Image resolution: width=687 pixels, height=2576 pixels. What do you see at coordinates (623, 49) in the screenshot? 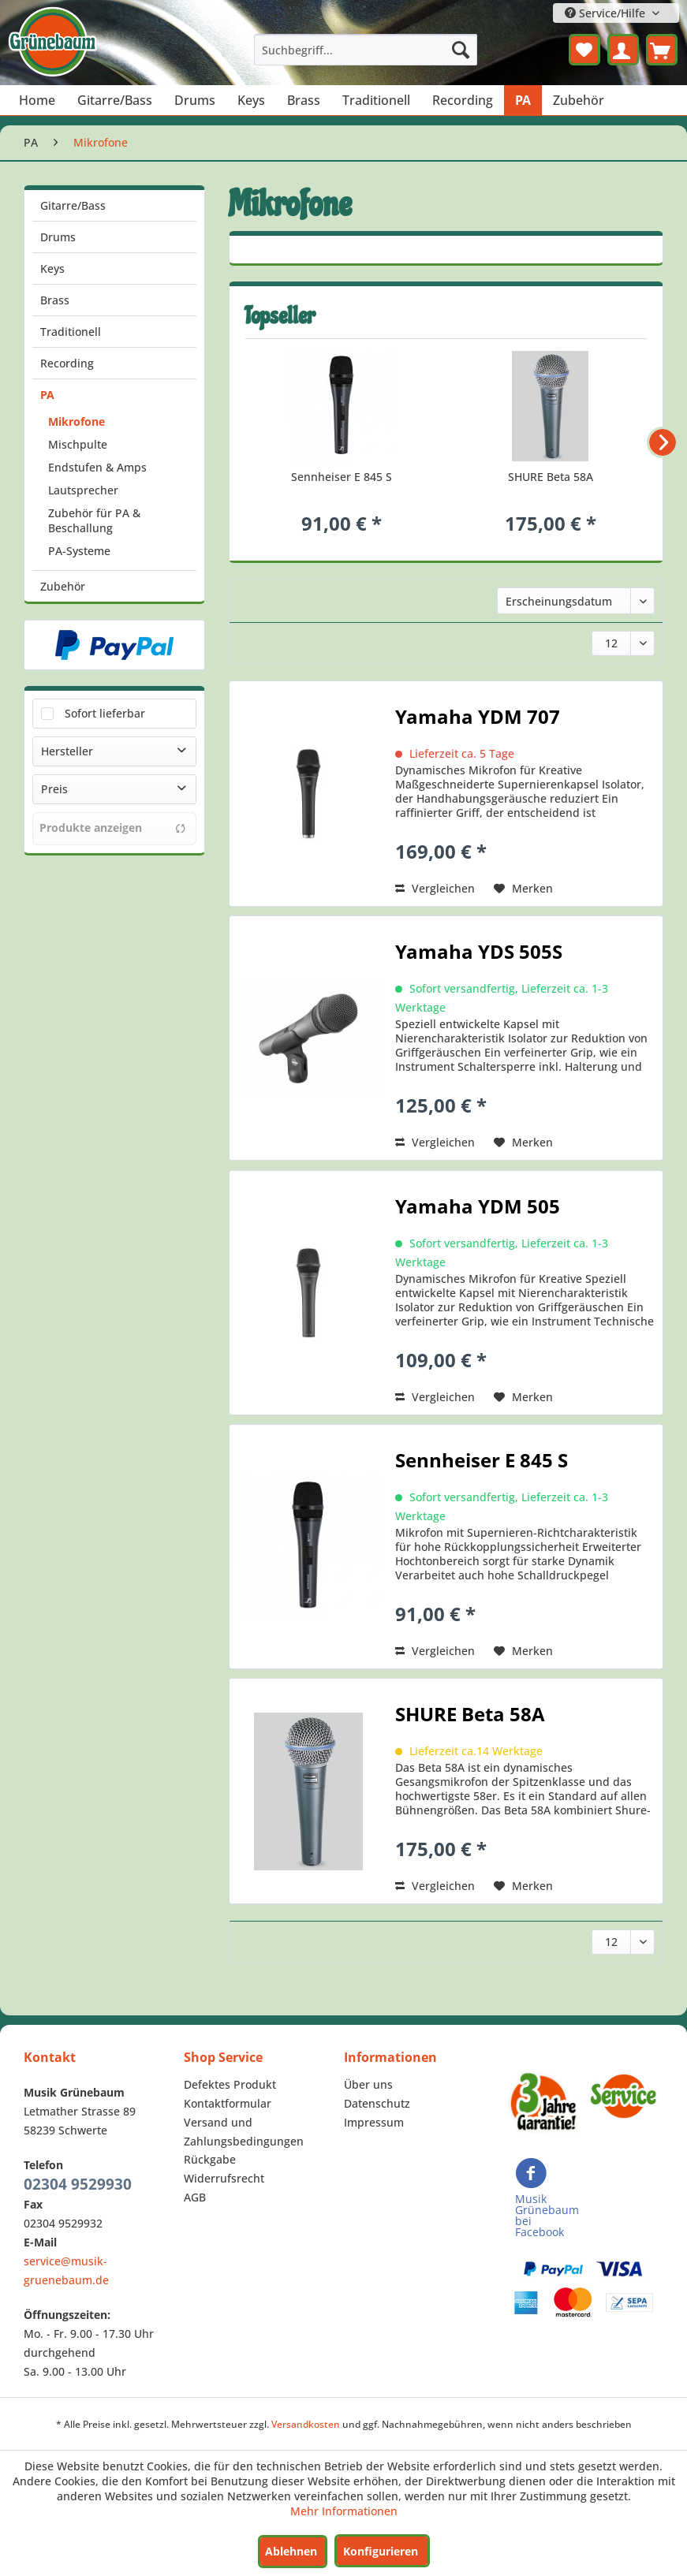
I see `[Mein Konto]` at bounding box center [623, 49].